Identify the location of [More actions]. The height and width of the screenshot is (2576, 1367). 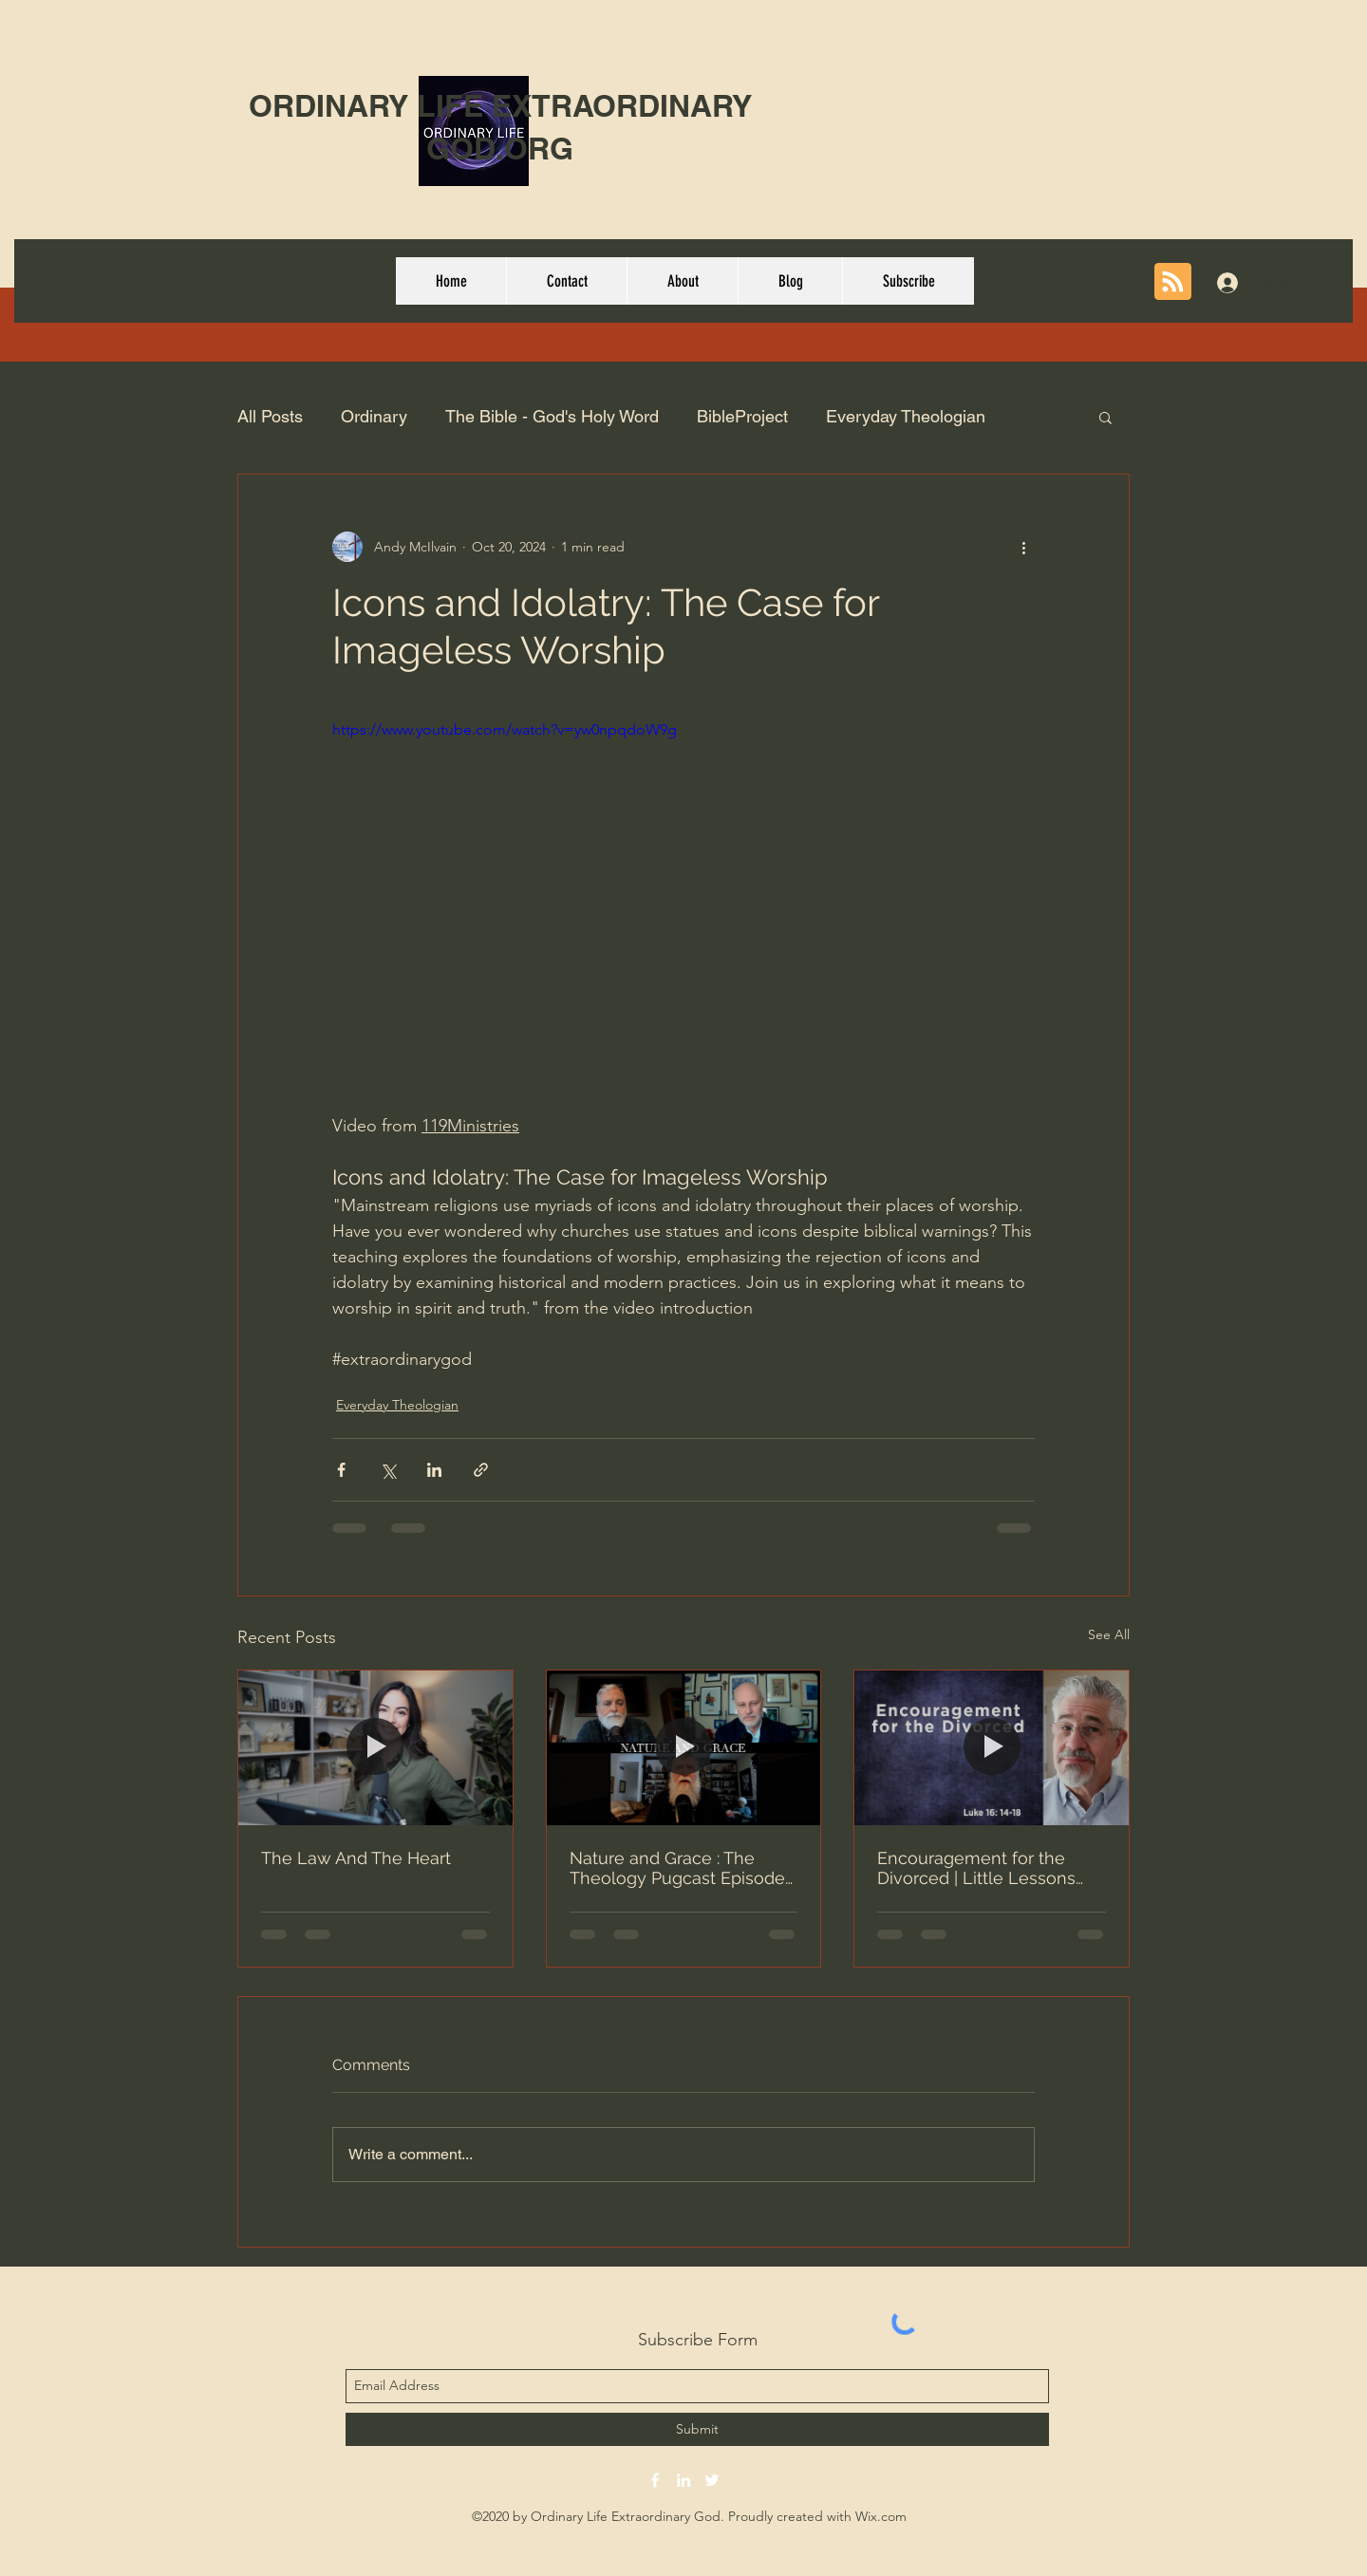
(1023, 546).